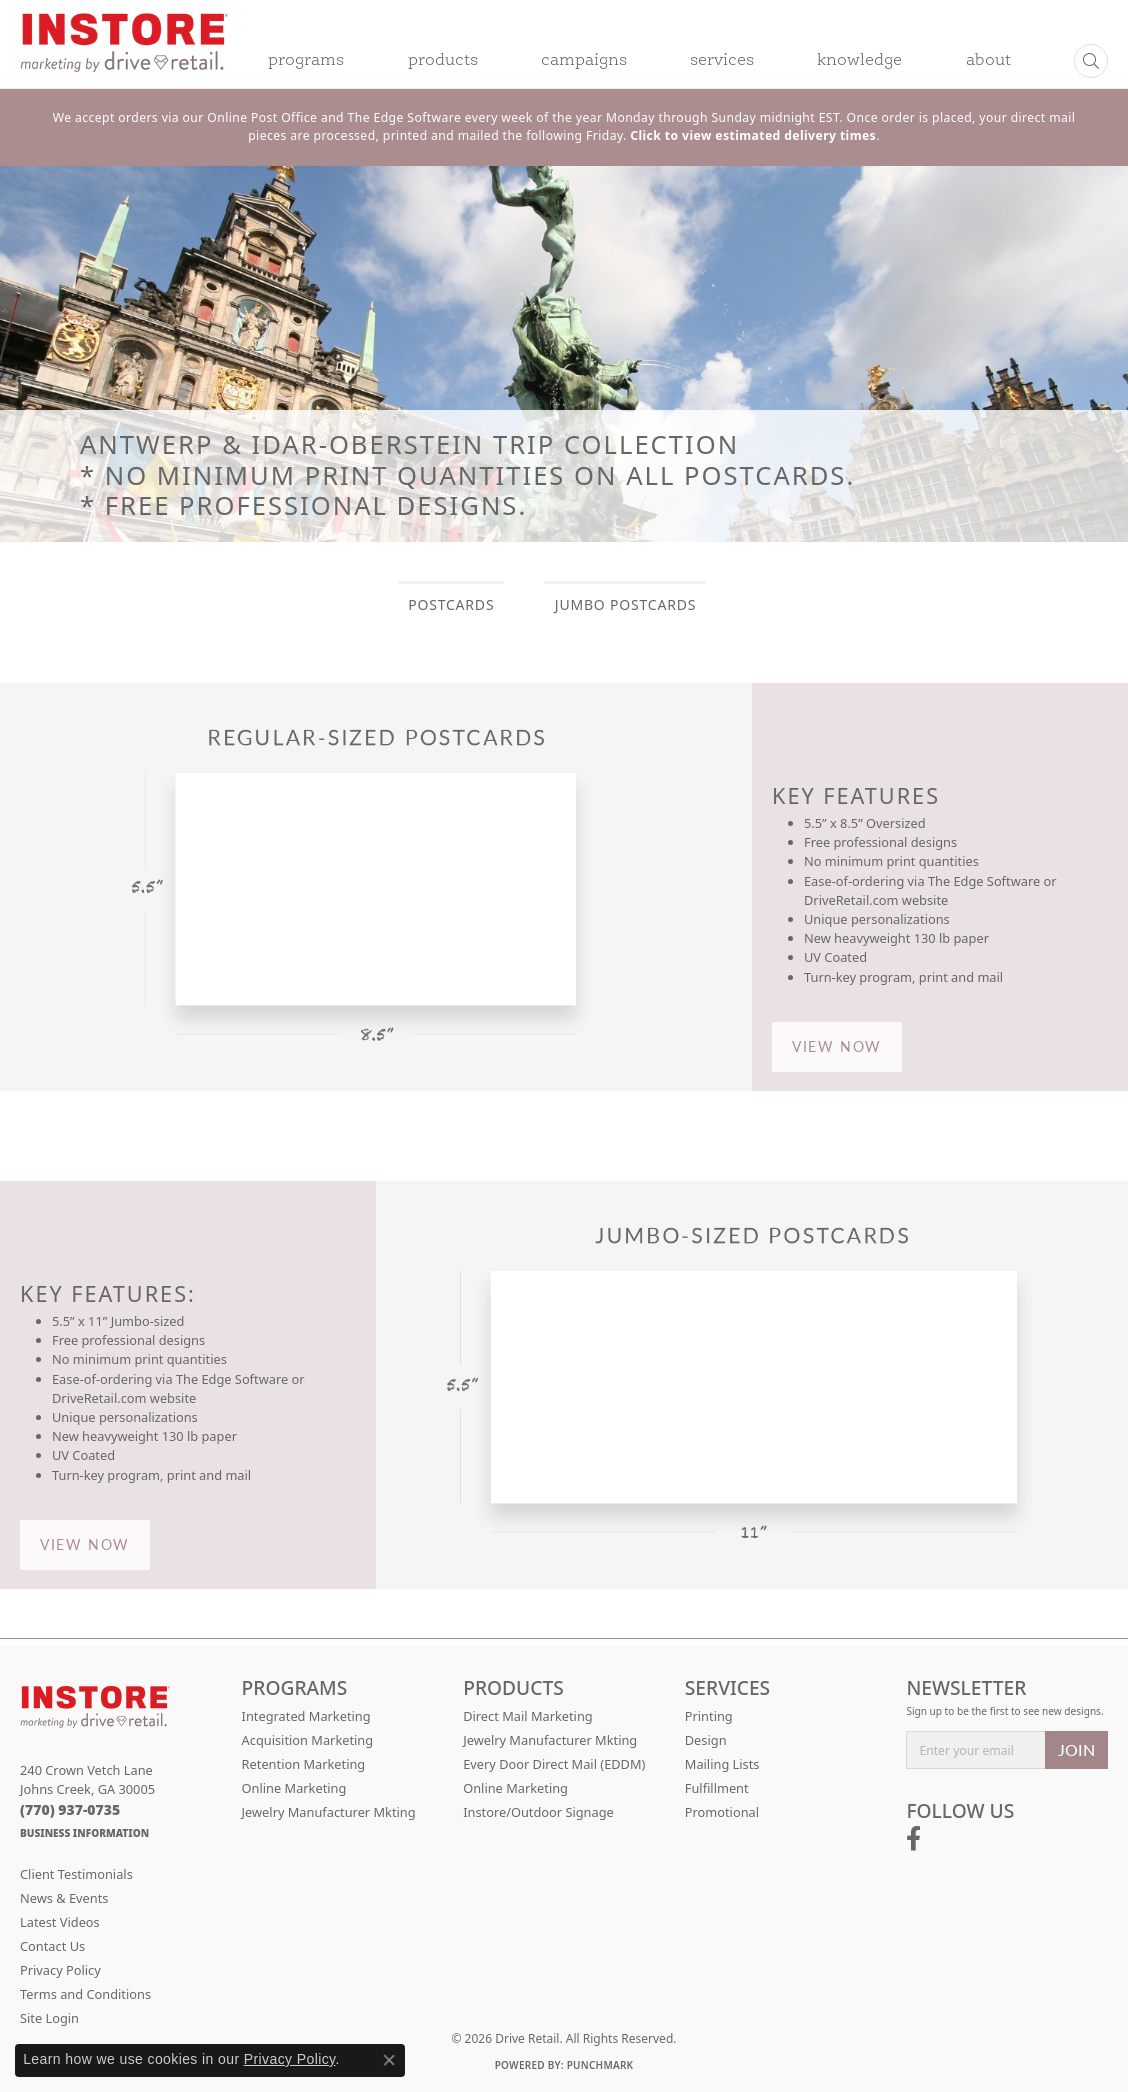 The width and height of the screenshot is (1128, 2092). I want to click on Knowledge, so click(859, 61).